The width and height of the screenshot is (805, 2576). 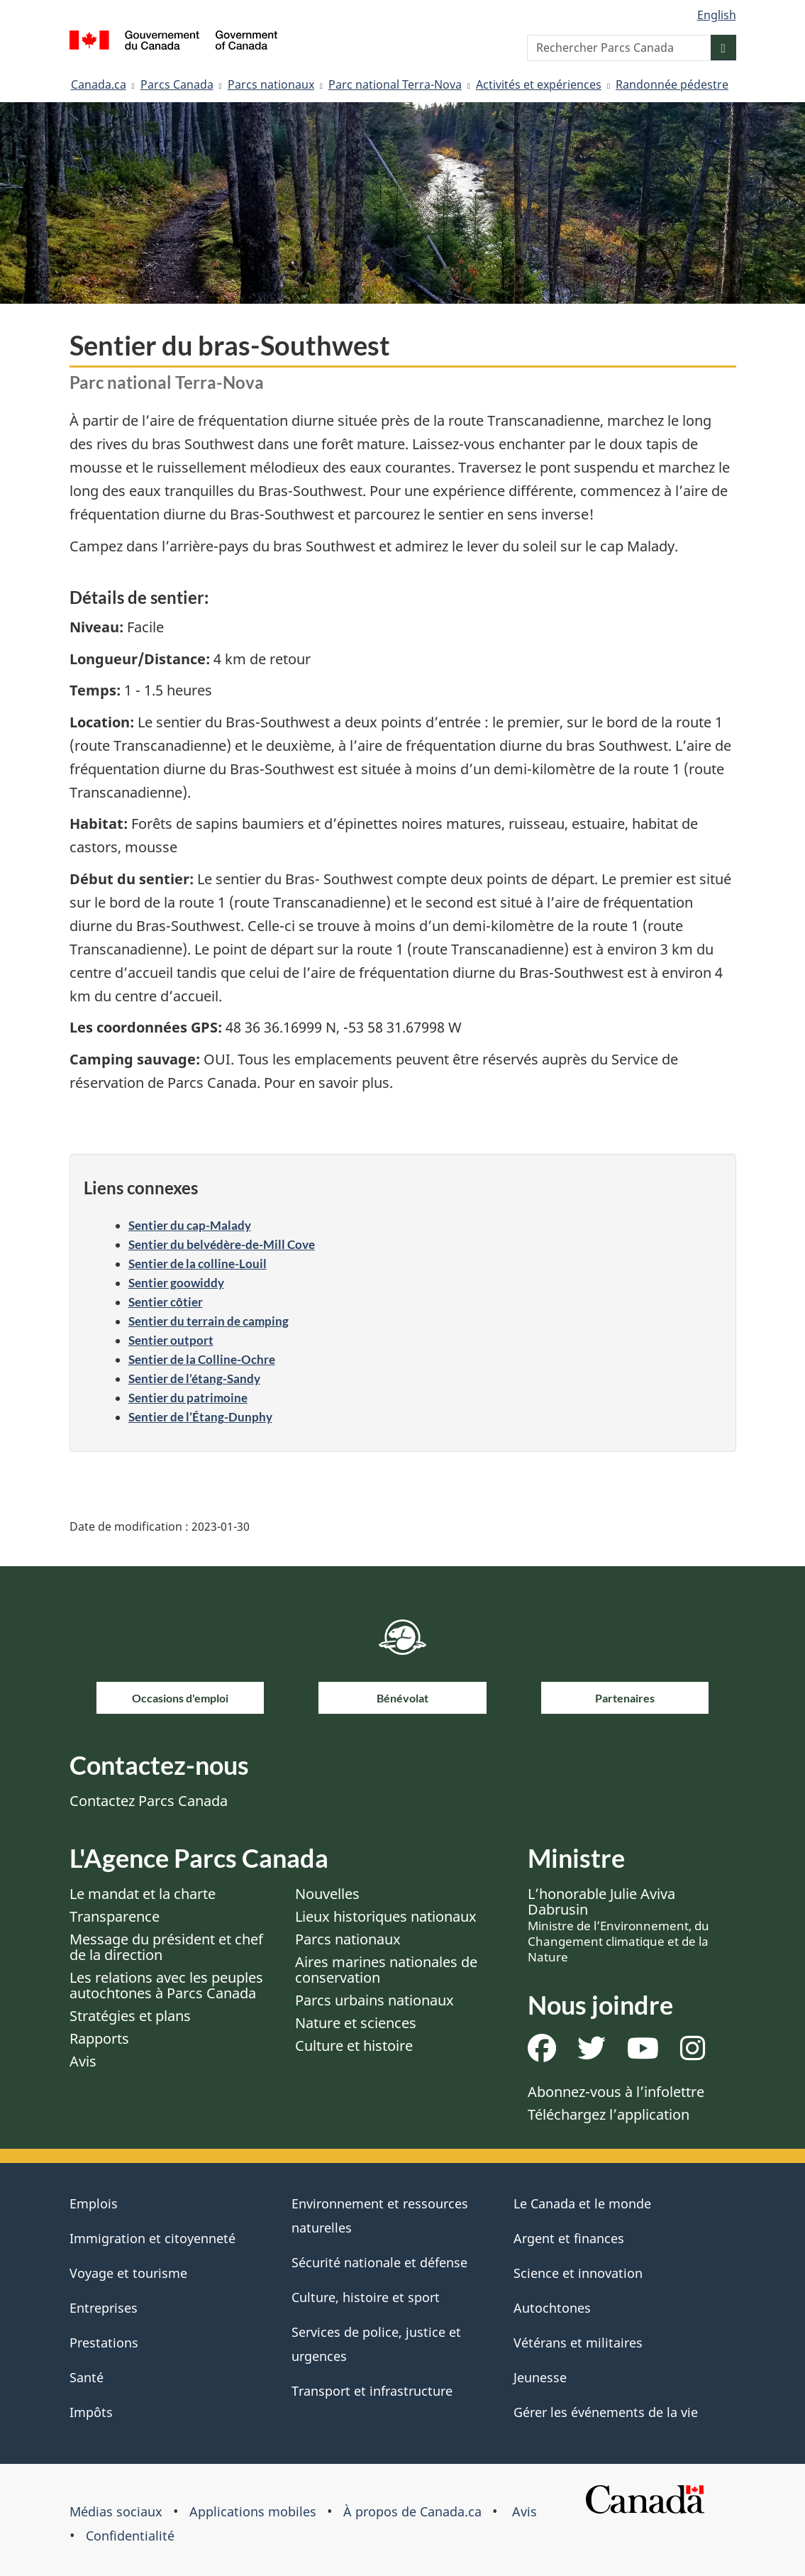 I want to click on Les relations avec les peuples autochtones à Parcs Canada, so click(x=166, y=1985).